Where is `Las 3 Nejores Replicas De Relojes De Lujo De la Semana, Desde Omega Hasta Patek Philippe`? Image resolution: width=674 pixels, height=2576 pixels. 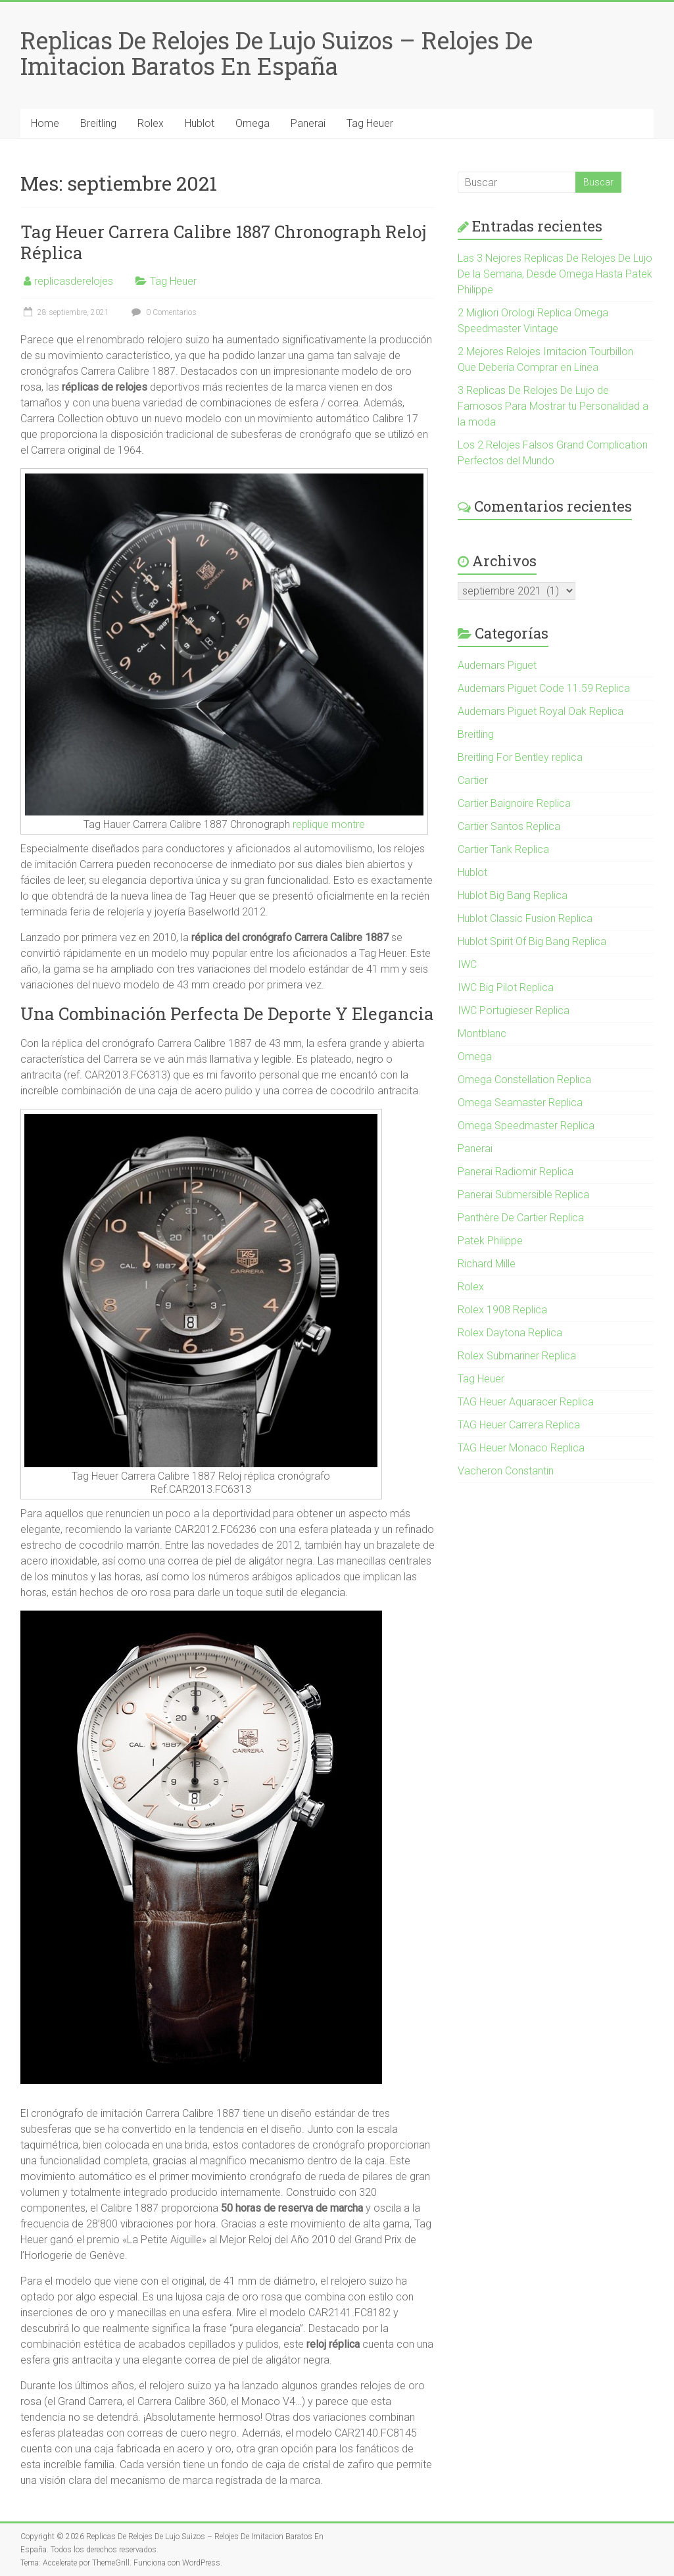
Las 3 Nejores Replicas De Relojes De Lujo De la Semana, Desde Omega Hasta Patek Philippe is located at coordinates (555, 274).